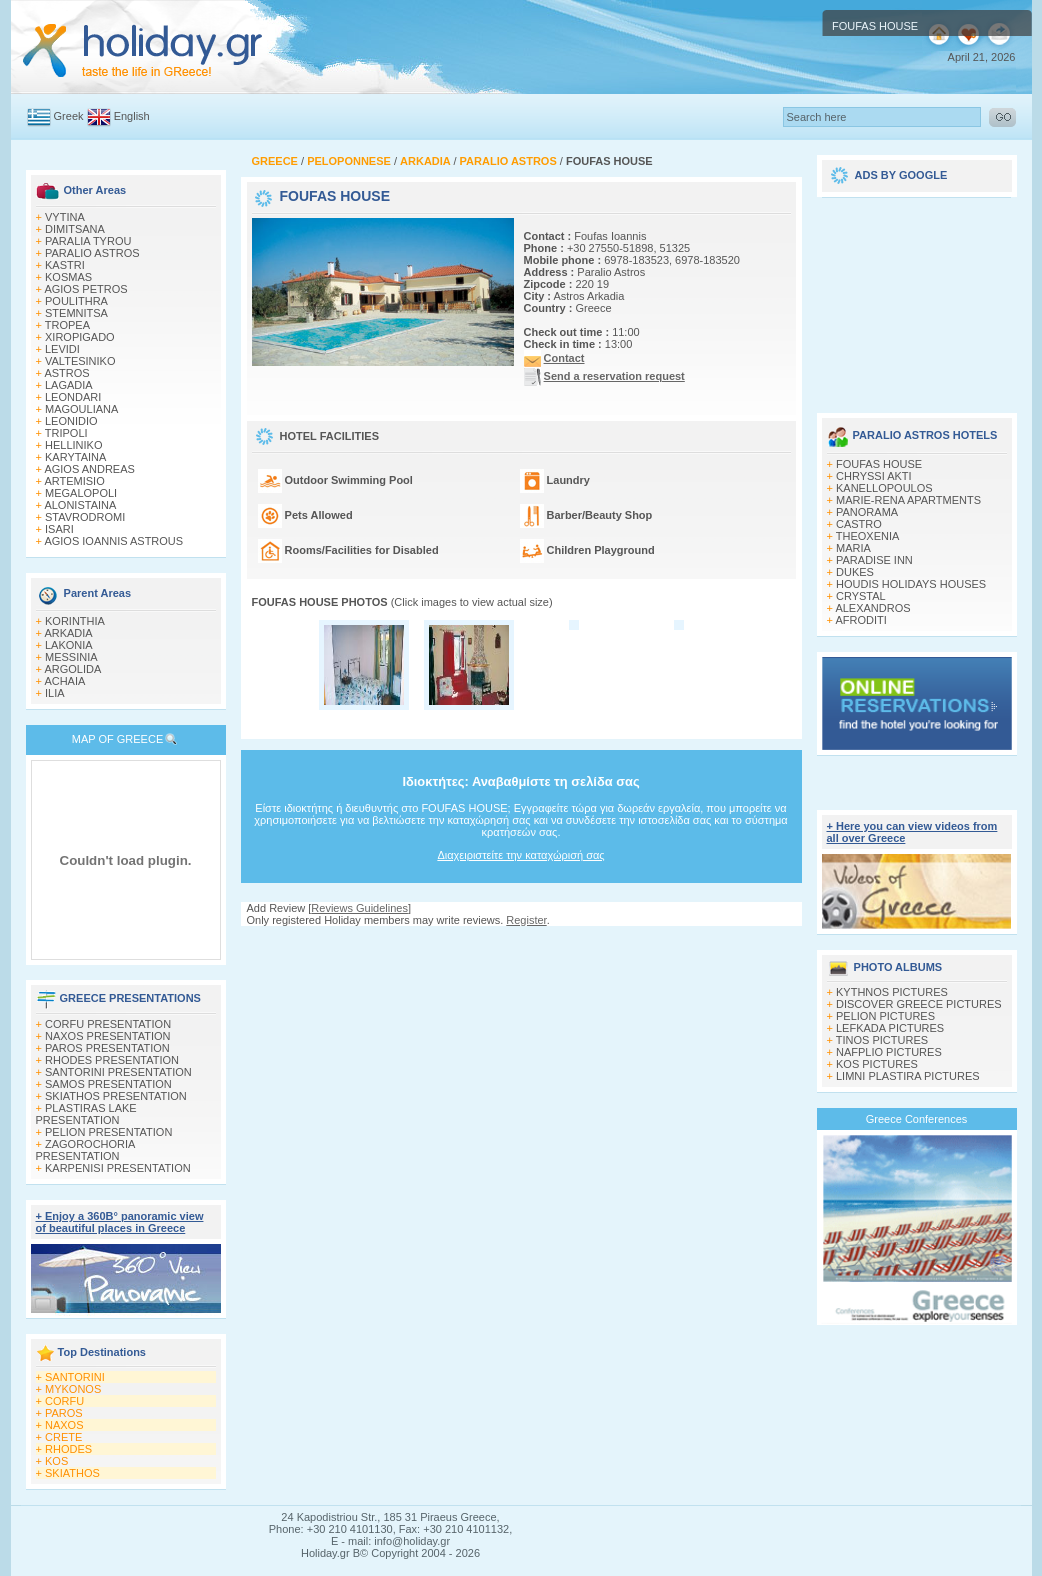 The image size is (1042, 1576). Describe the element at coordinates (73, 445) in the screenshot. I see `HELLINIKO` at that location.